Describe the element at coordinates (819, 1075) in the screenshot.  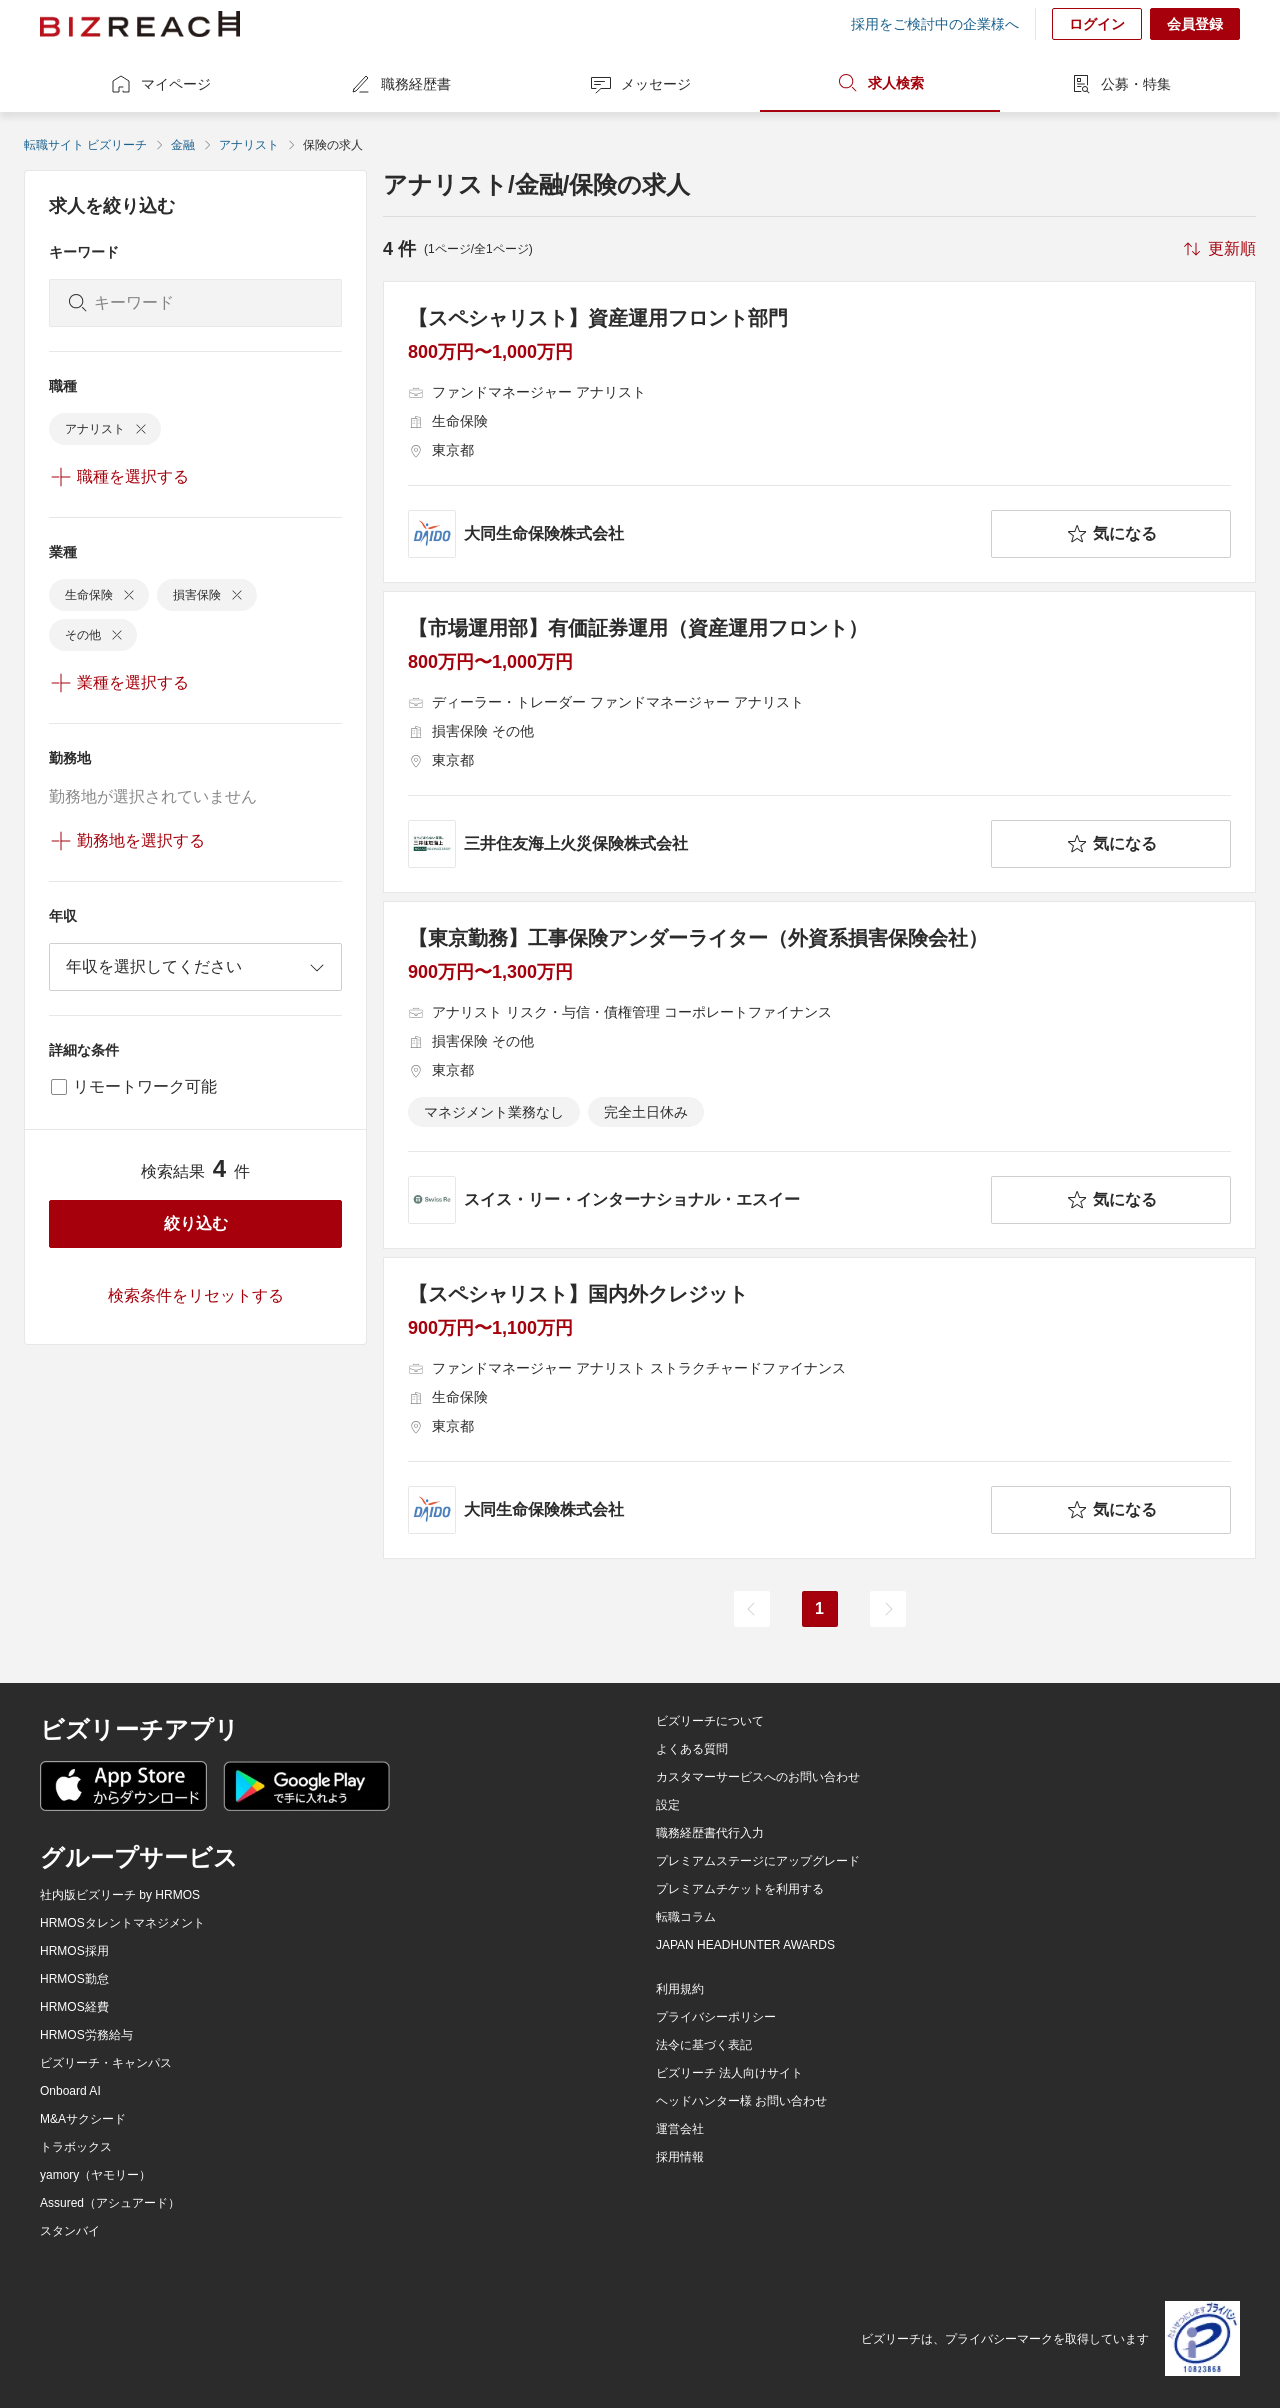
I see `[【東京勤務】工事保険アンダーライター（外資系損害保険会社）の求人詳細を見る]` at that location.